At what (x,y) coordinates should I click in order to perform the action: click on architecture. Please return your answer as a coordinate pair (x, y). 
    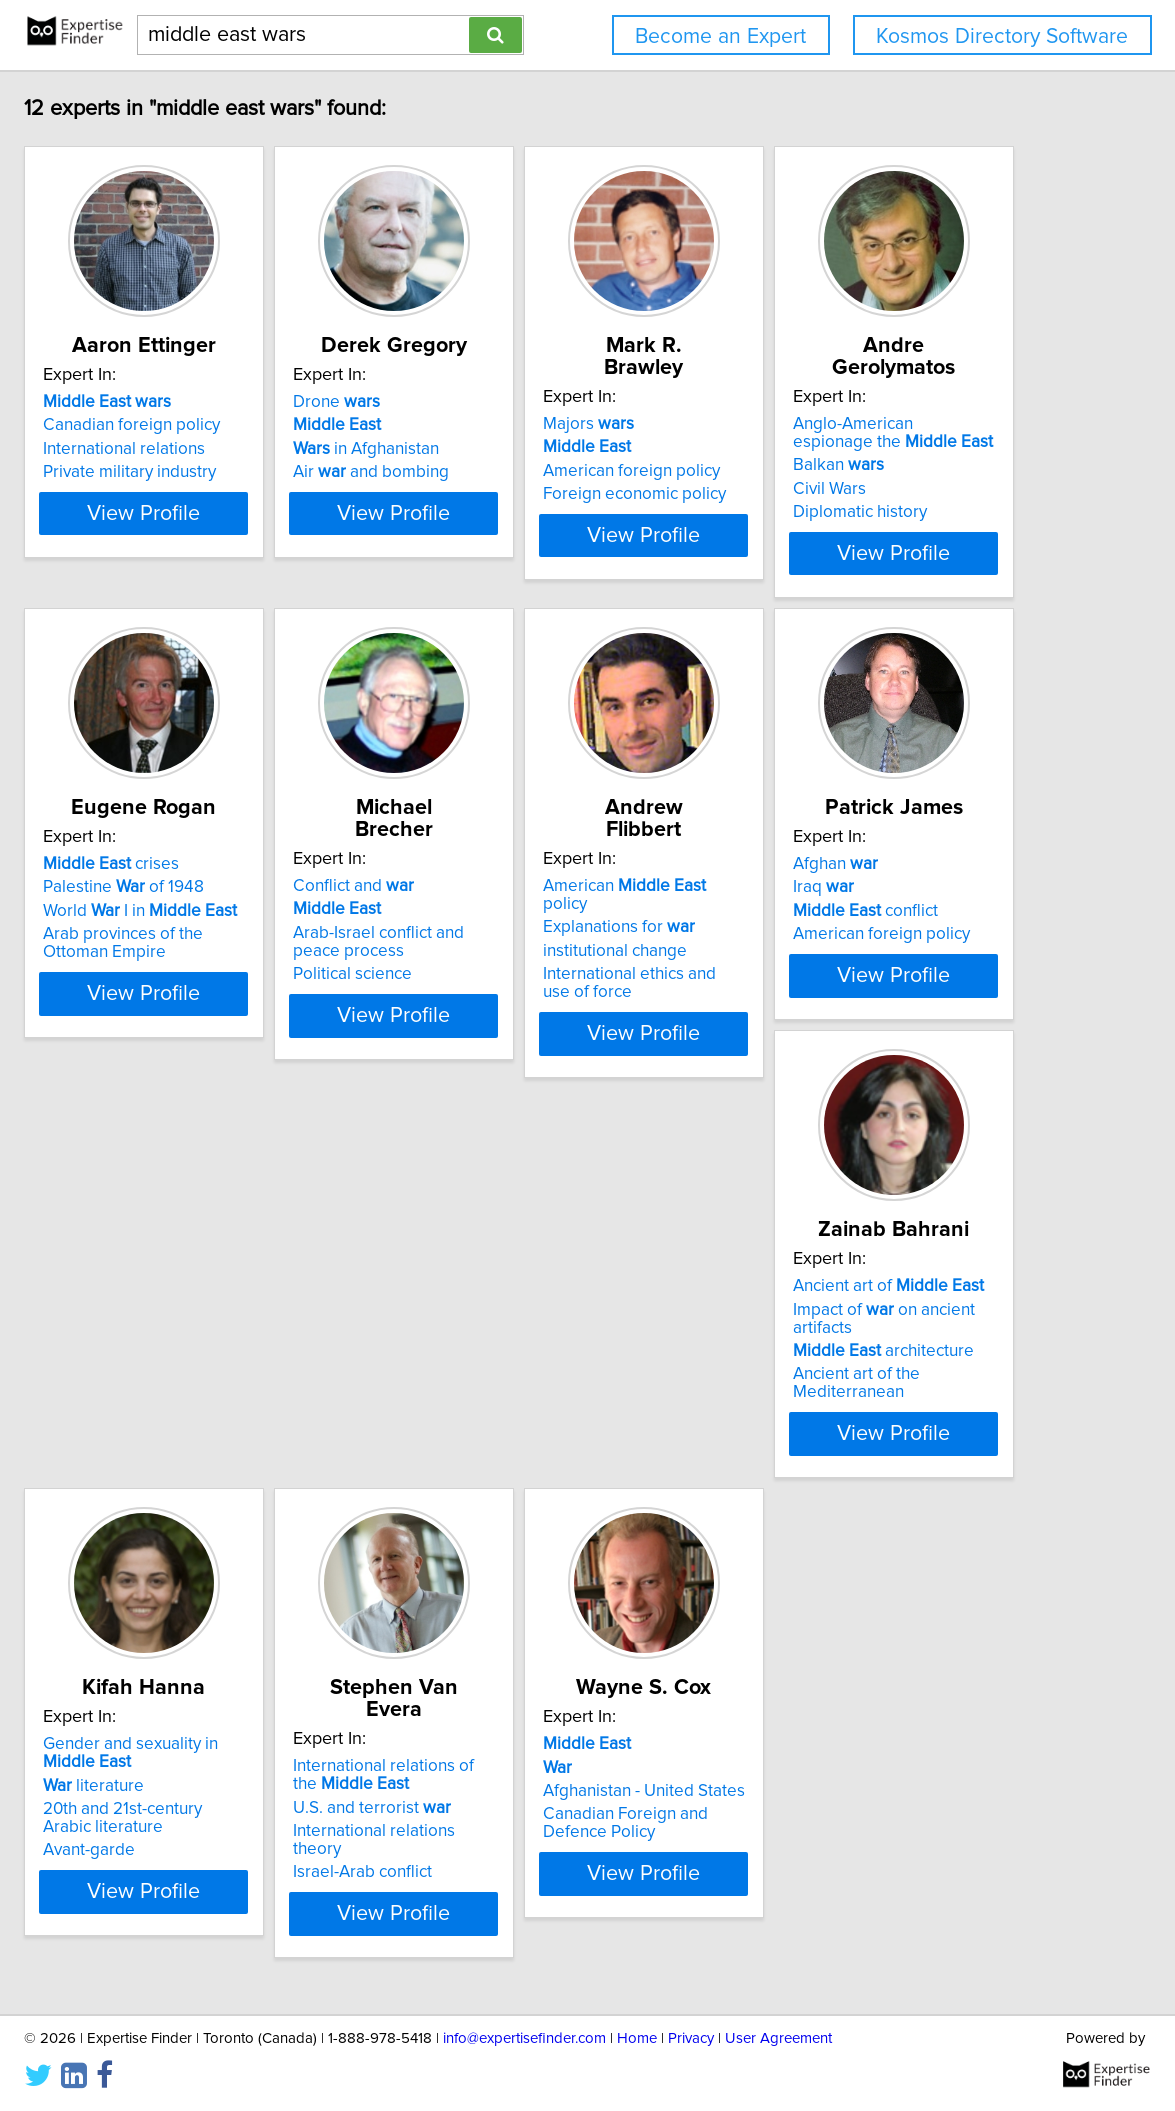
    Looking at the image, I should click on (847, 1365).